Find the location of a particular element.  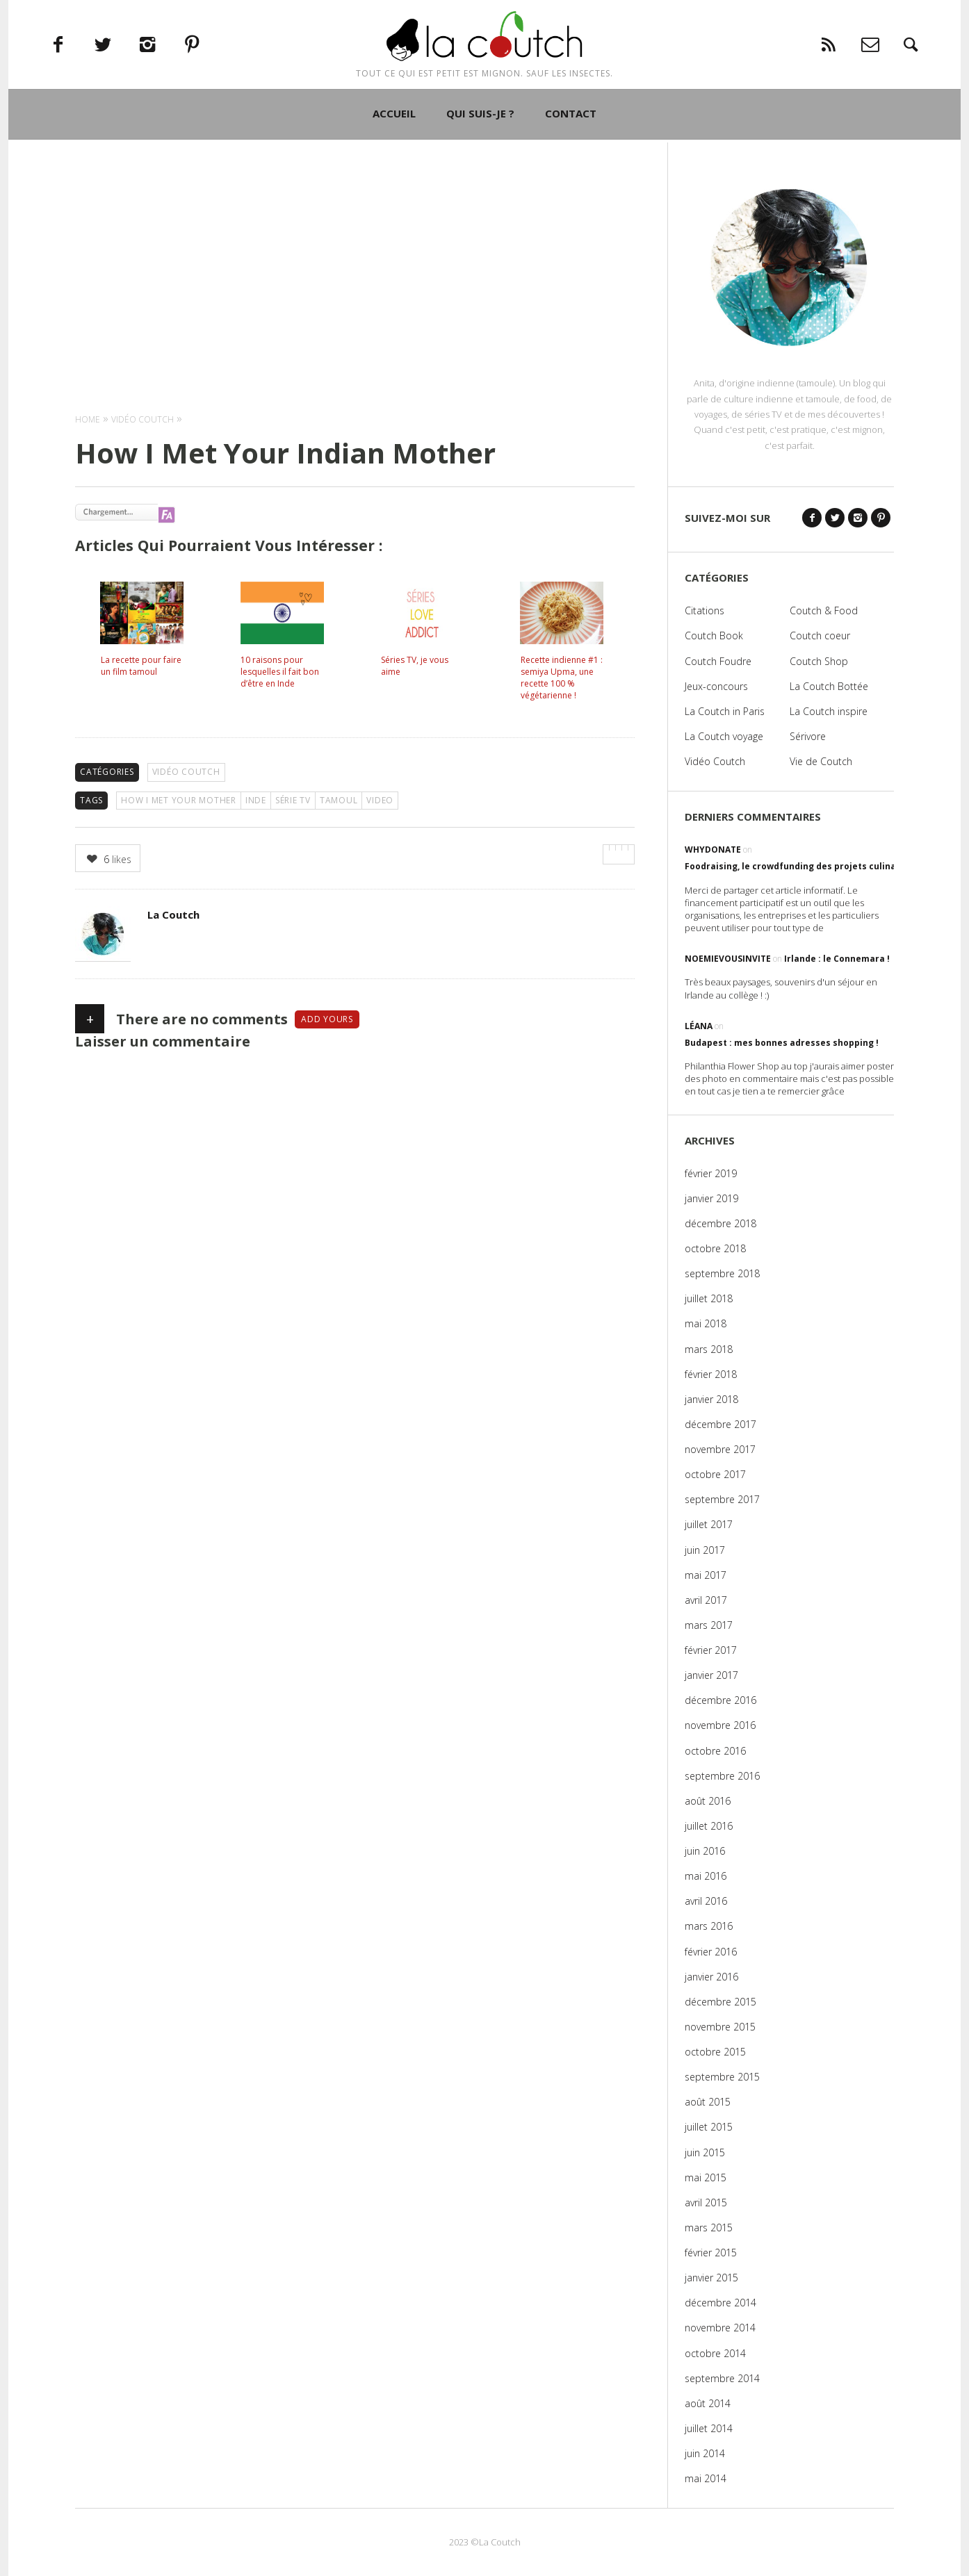

mars 2016 is located at coordinates (709, 1926).